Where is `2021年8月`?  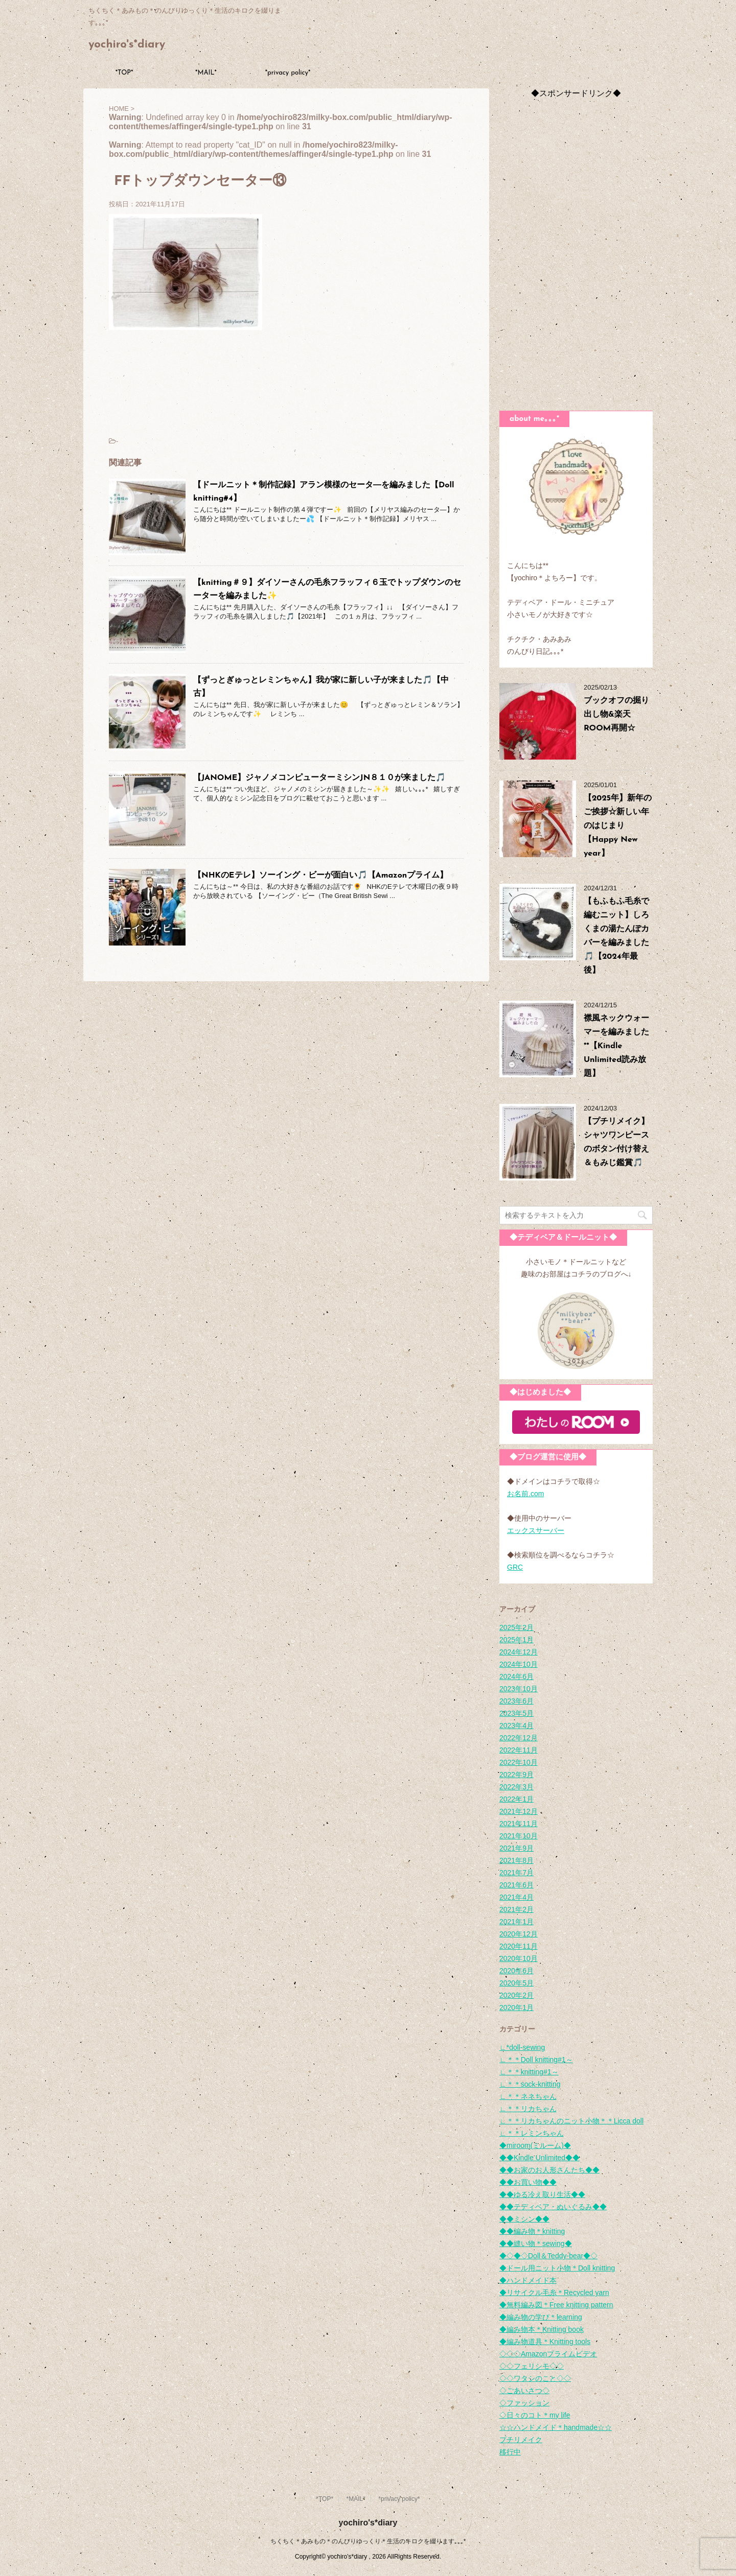 2021年8月 is located at coordinates (516, 1860).